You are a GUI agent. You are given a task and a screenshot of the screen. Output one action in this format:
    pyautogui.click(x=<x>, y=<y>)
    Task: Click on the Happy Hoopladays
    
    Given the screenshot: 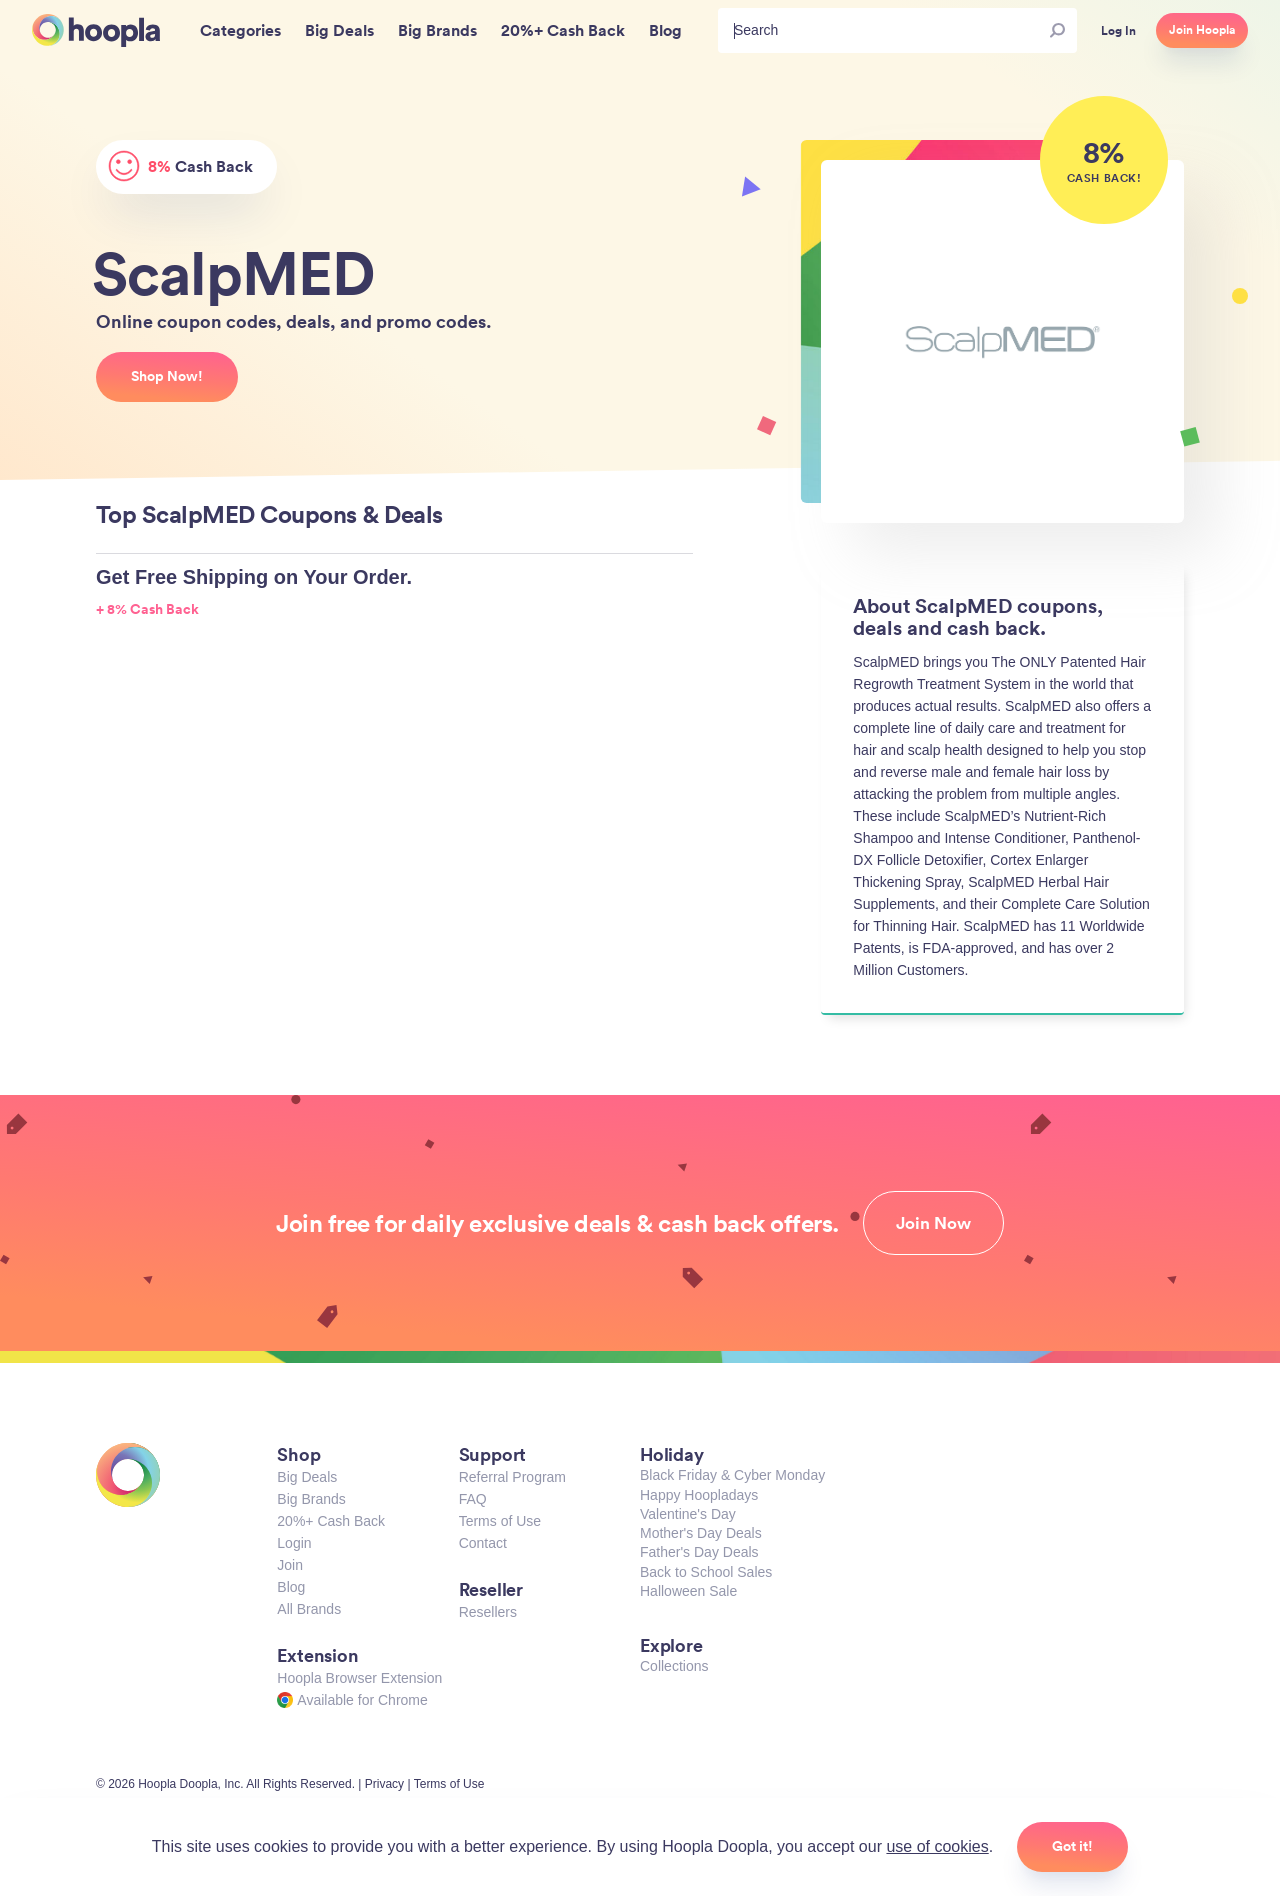 What is the action you would take?
    pyautogui.click(x=699, y=1495)
    